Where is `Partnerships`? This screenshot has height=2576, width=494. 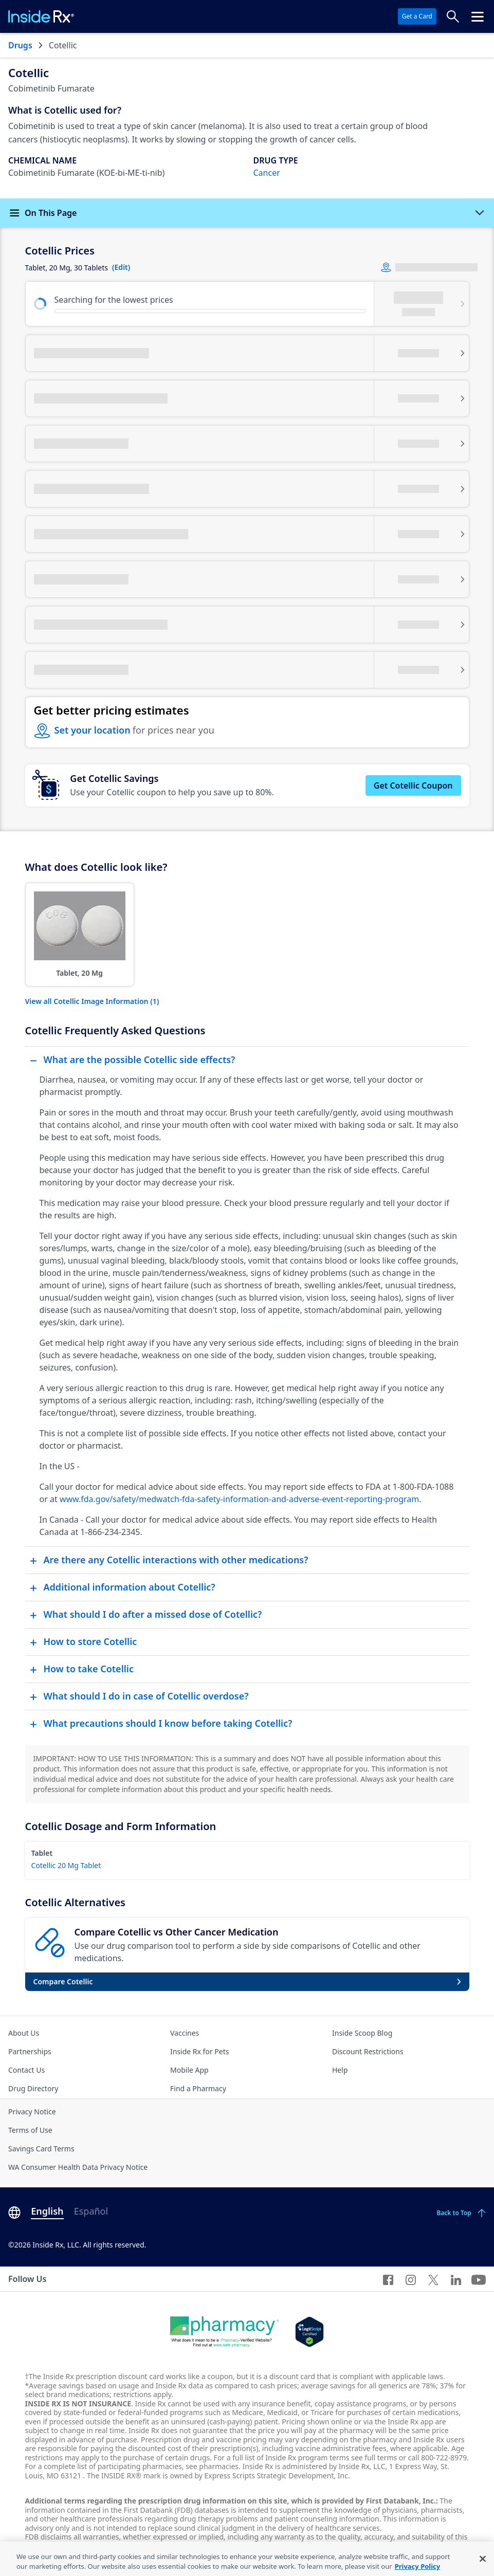
Partnerships is located at coordinates (29, 2051).